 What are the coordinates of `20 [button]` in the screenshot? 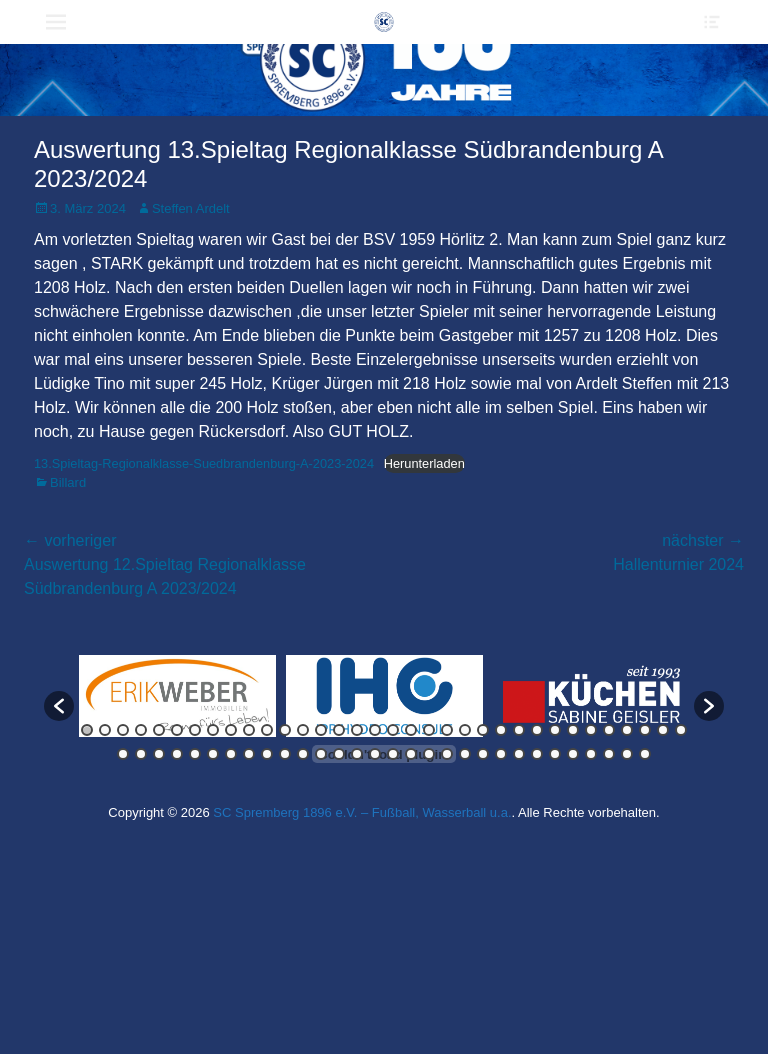 It's located at (429, 730).